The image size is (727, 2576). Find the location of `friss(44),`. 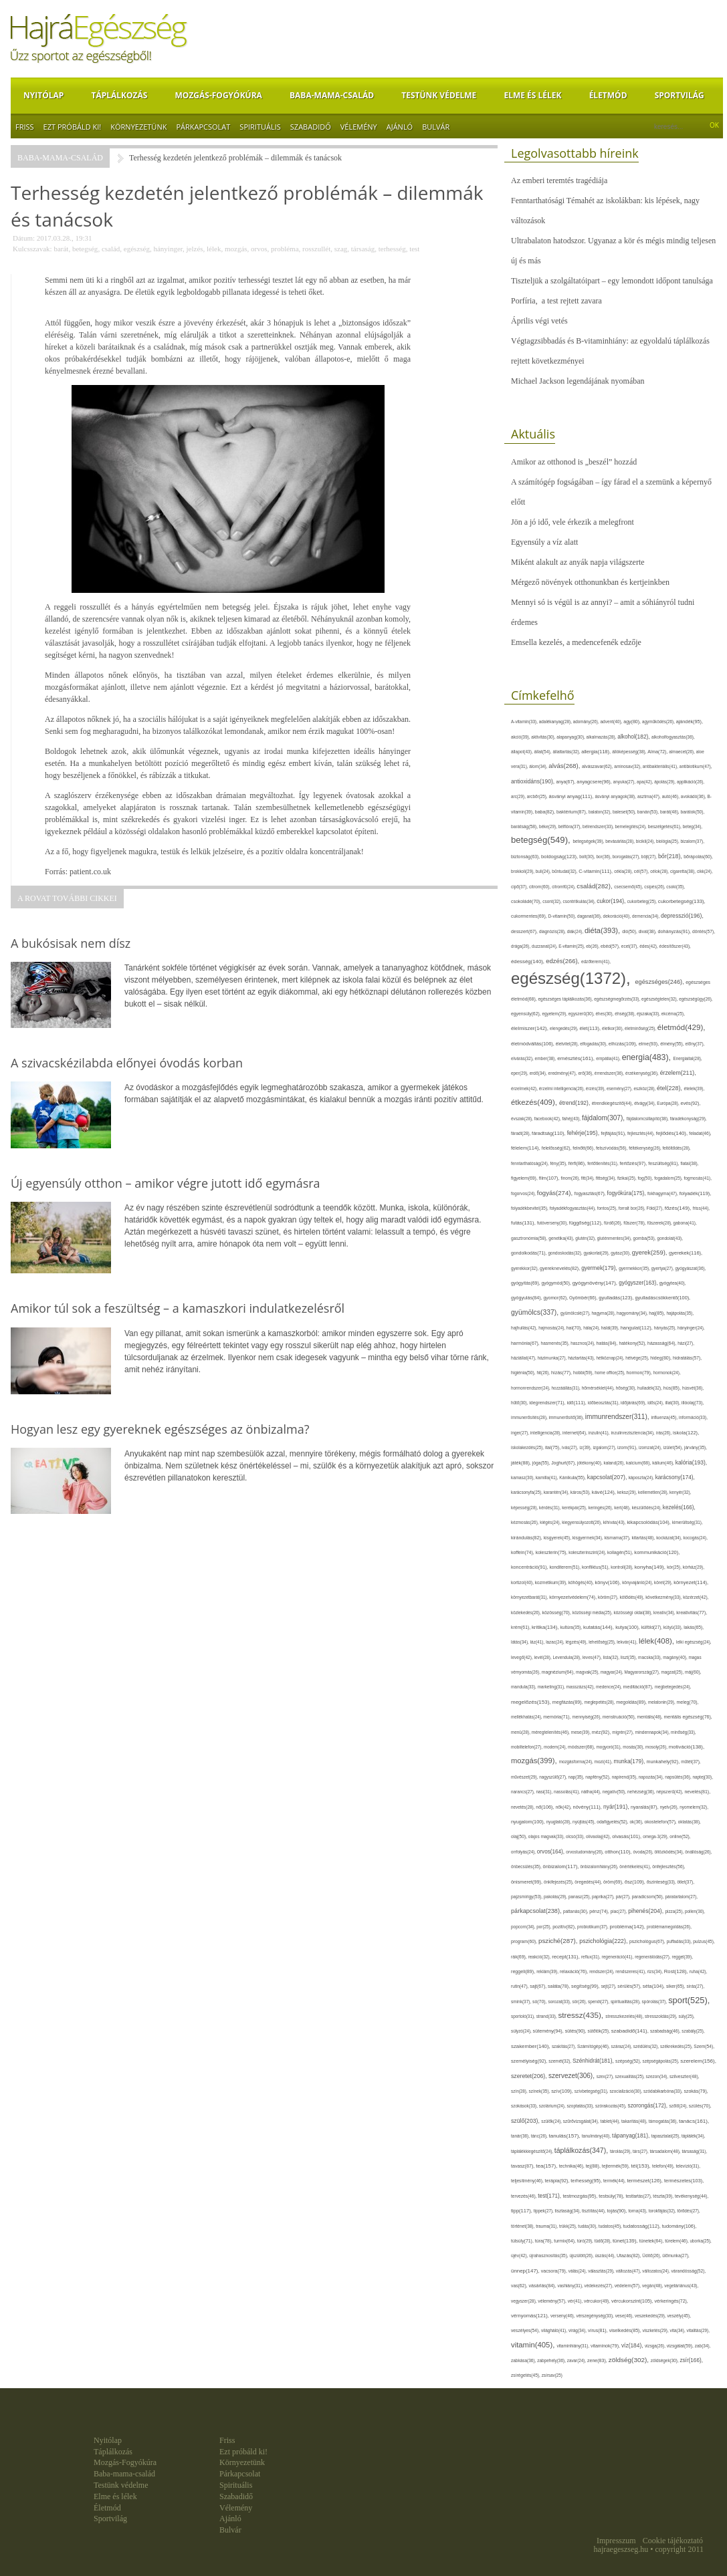

friss(44), is located at coordinates (701, 1208).